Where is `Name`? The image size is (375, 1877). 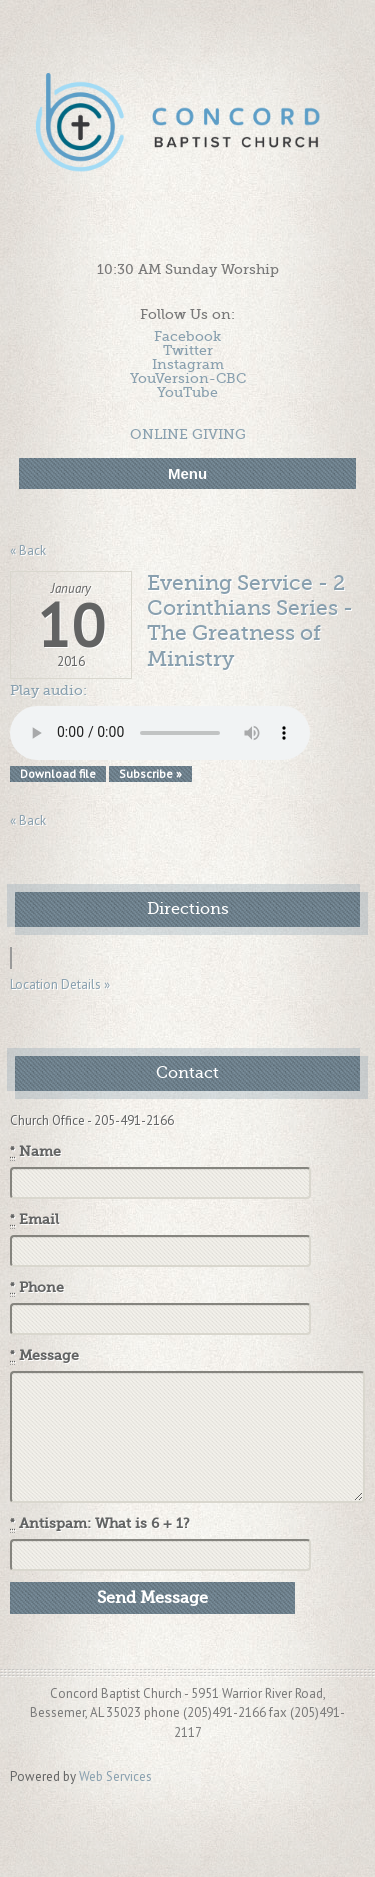
Name is located at coordinates (35, 1152).